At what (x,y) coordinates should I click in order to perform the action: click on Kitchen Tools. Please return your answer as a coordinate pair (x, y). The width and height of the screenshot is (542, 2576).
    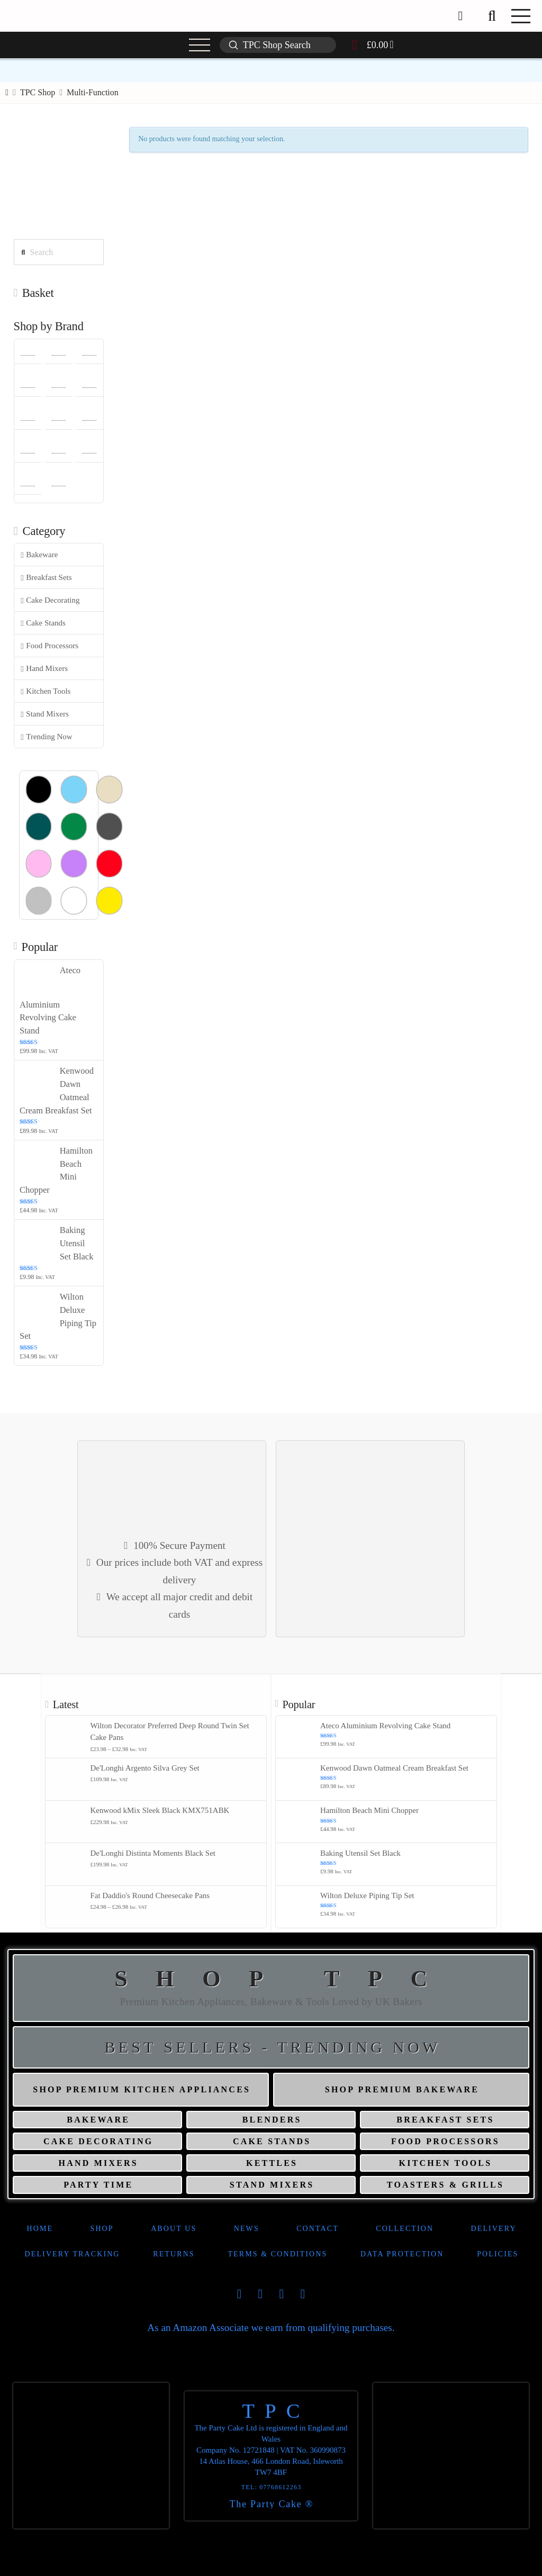
    Looking at the image, I should click on (45, 691).